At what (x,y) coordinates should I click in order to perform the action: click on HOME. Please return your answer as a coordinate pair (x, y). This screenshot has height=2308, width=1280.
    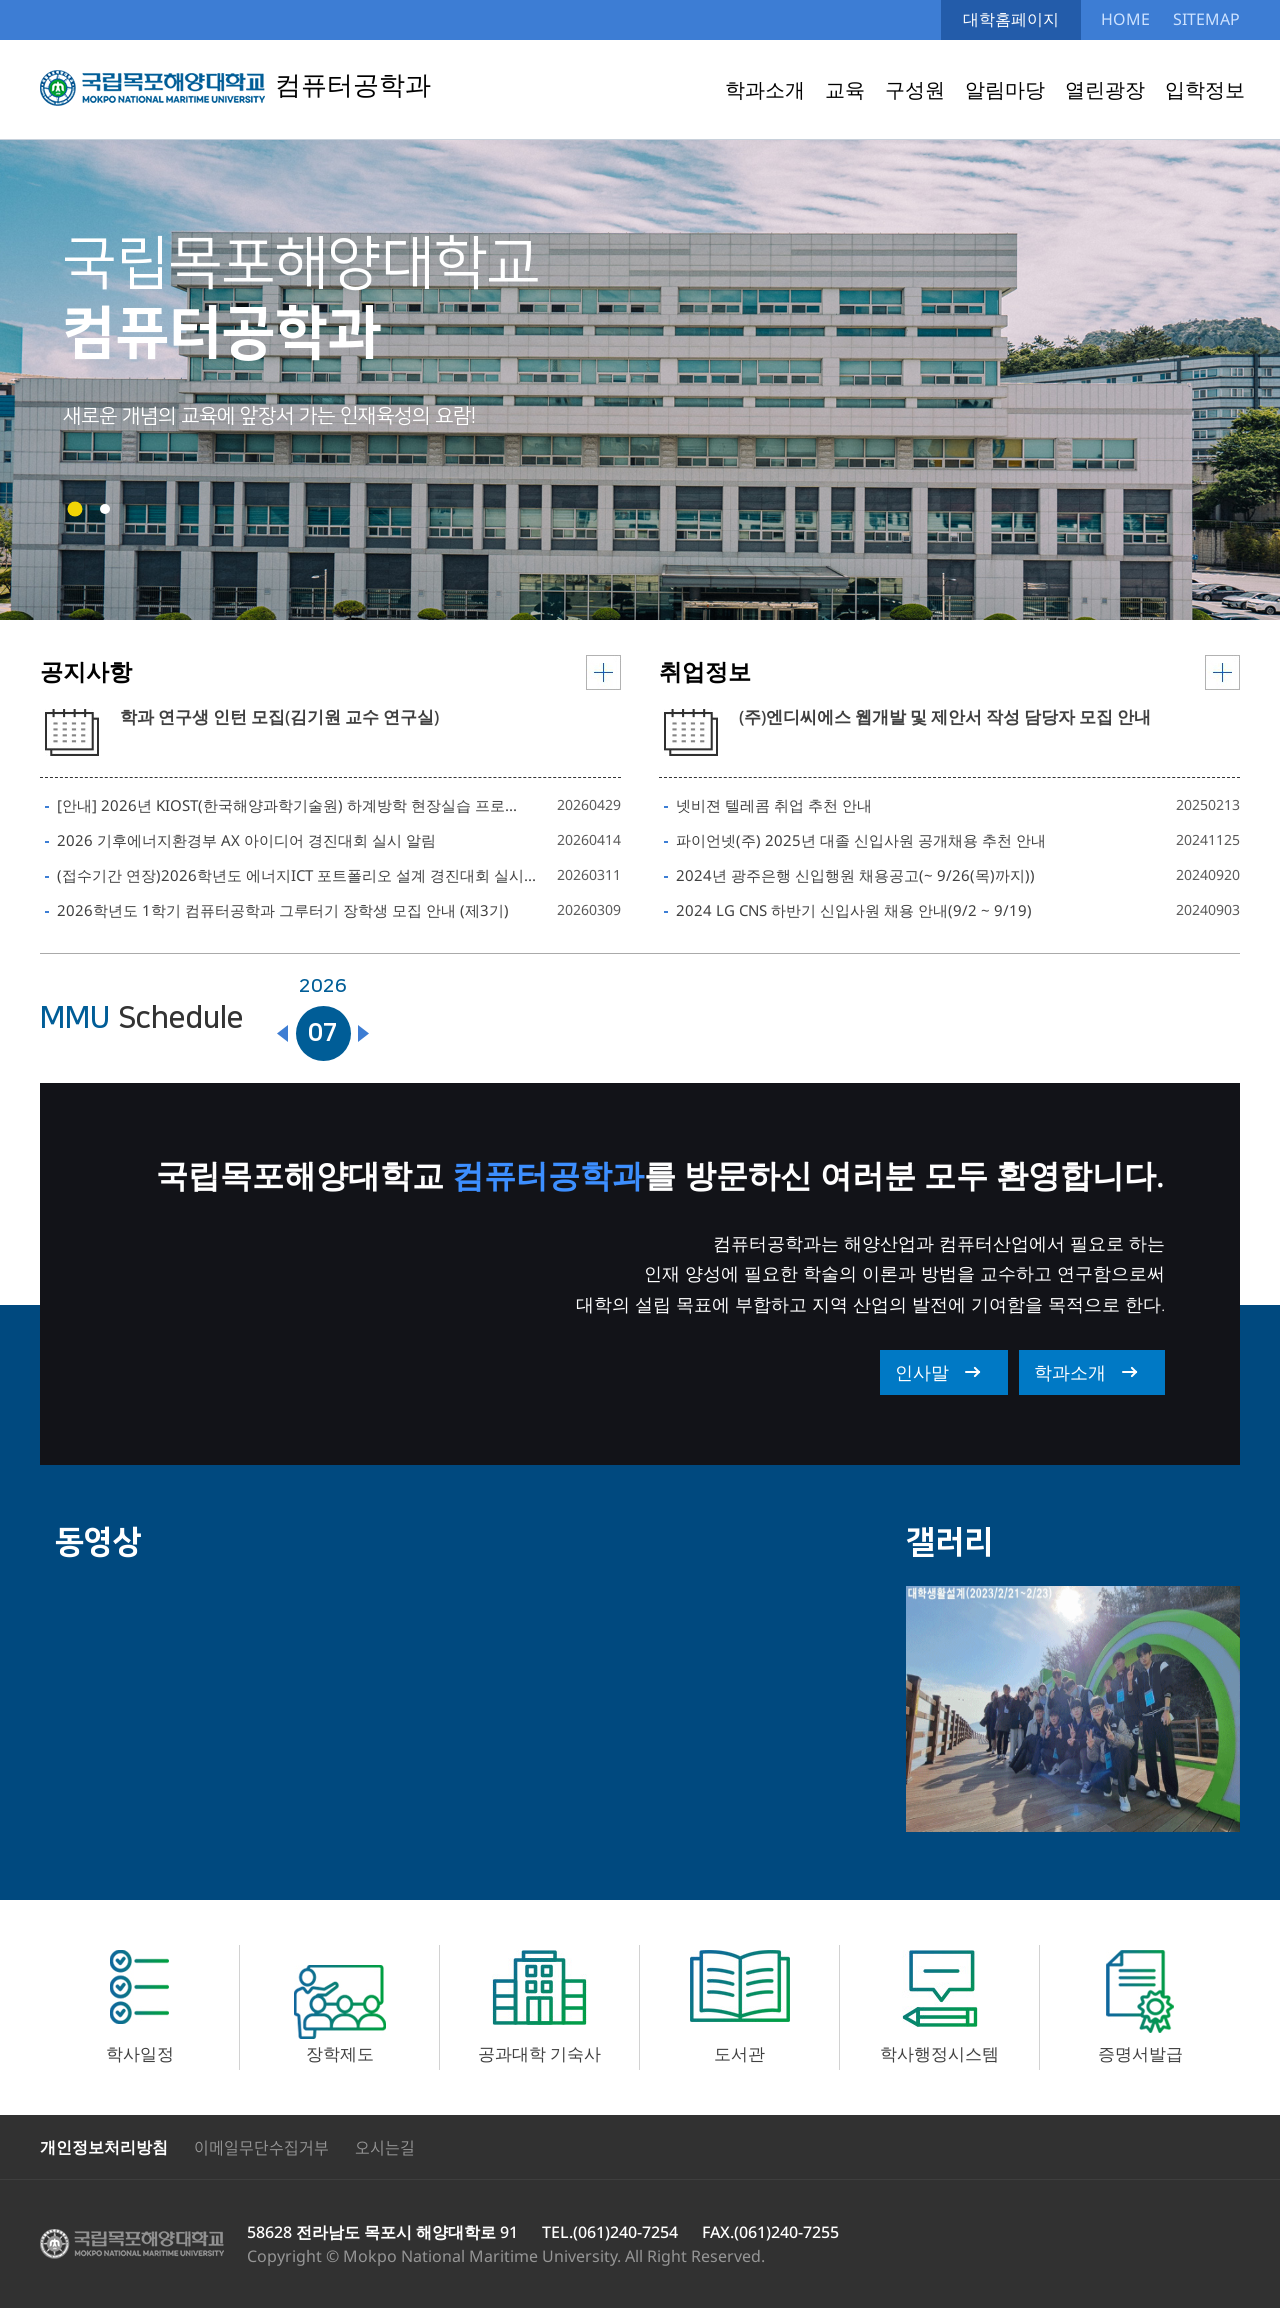
    Looking at the image, I should click on (1125, 19).